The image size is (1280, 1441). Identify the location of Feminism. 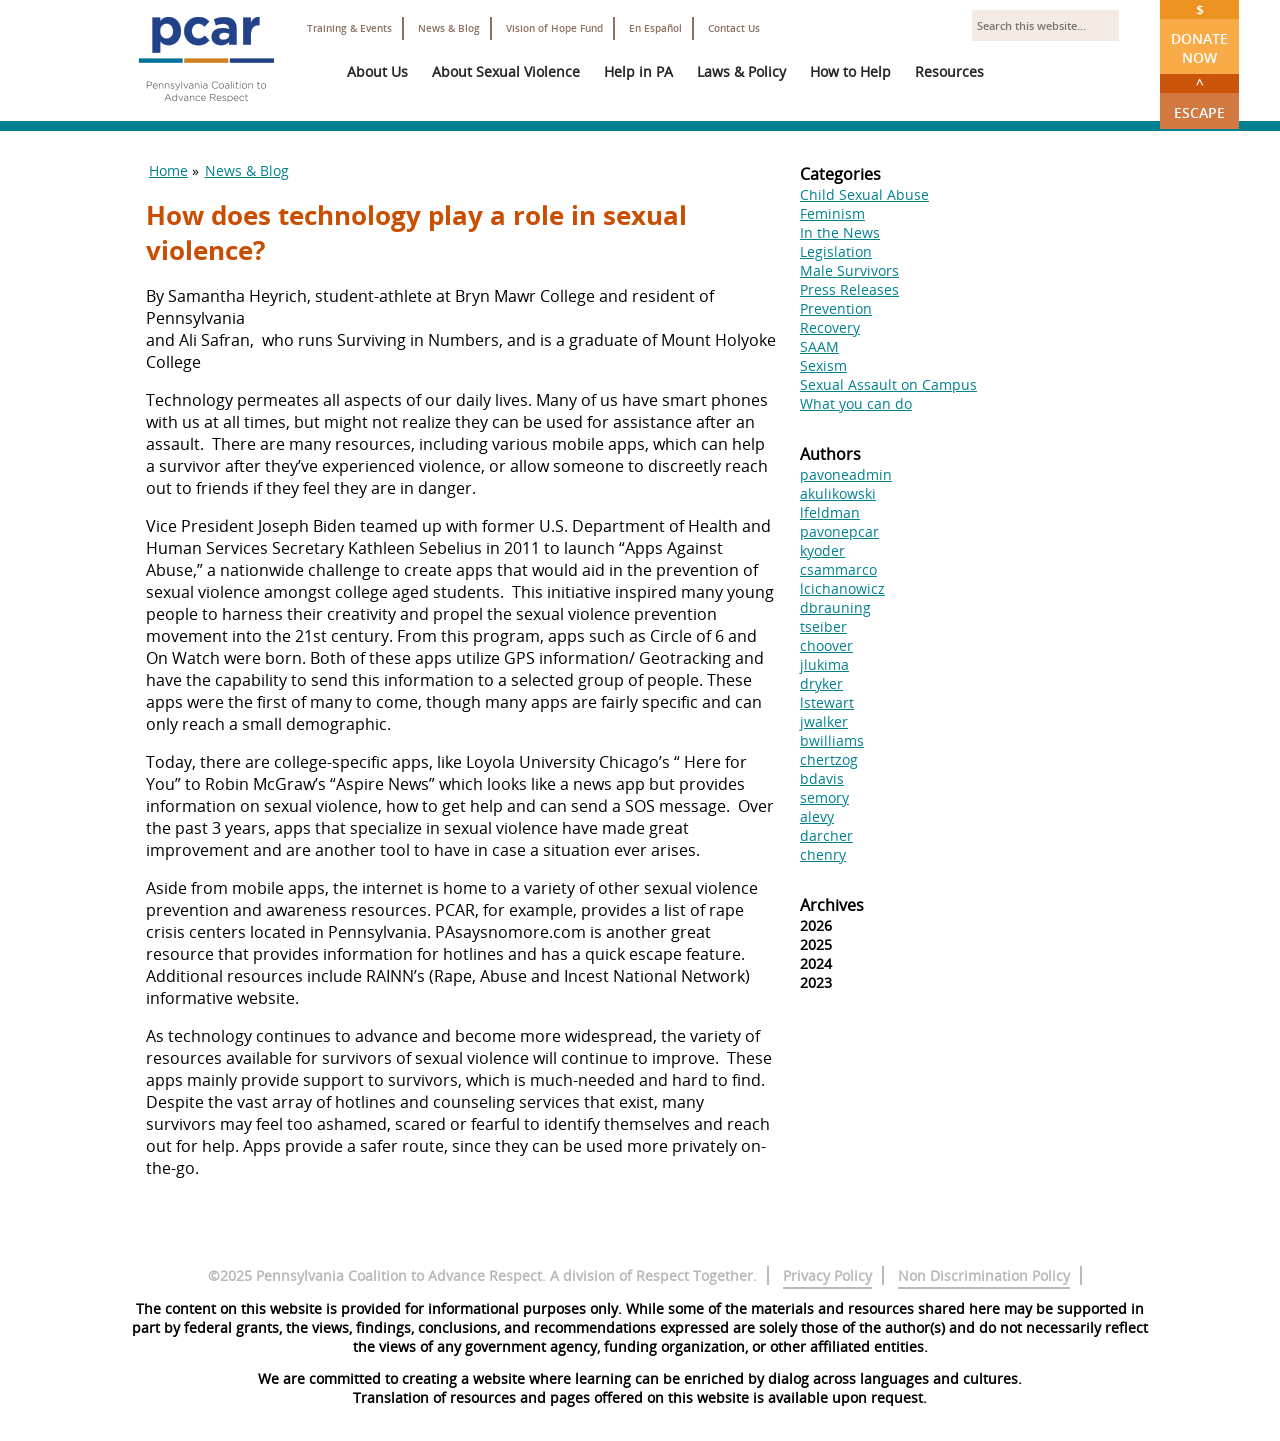
(832, 213).